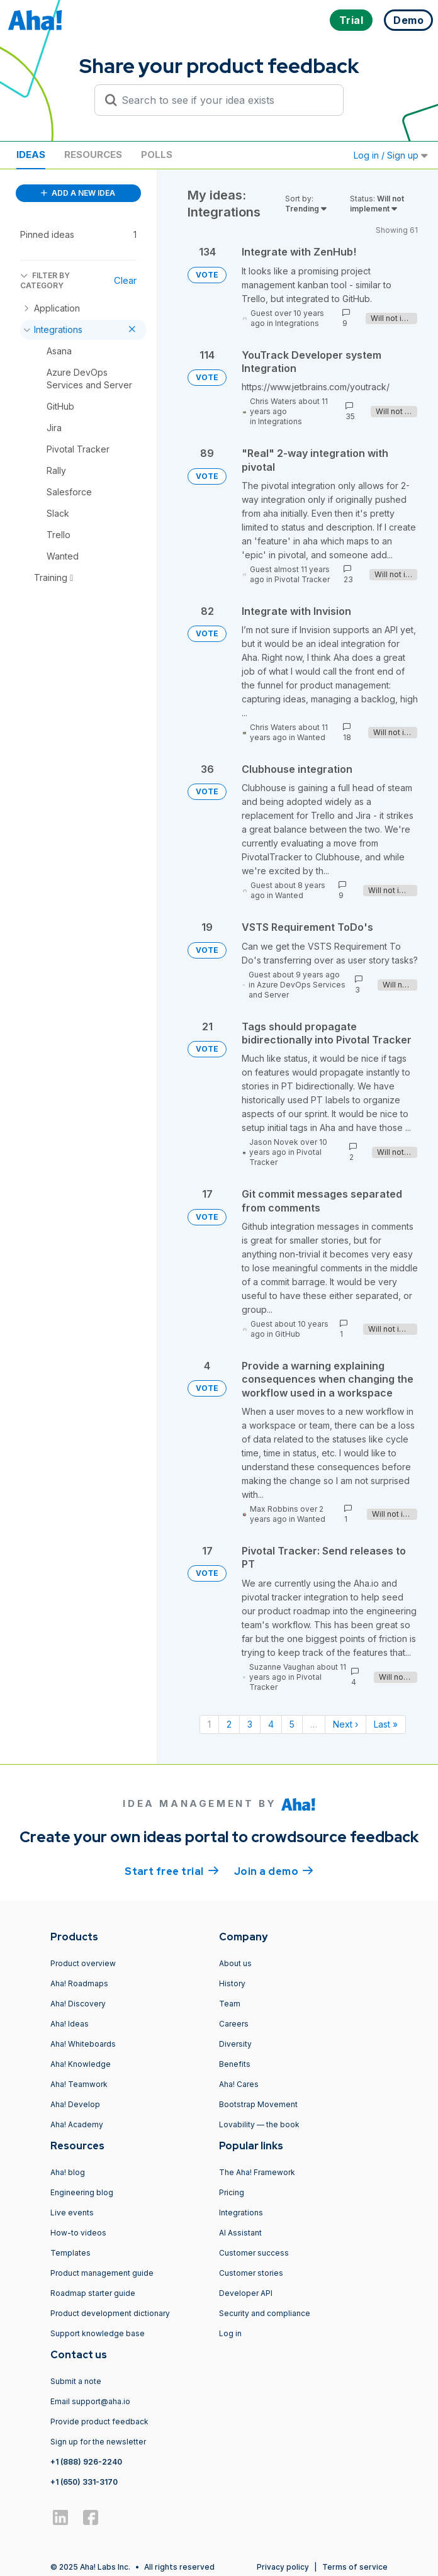 This screenshot has width=438, height=2576. Describe the element at coordinates (235, 1963) in the screenshot. I see `About us` at that location.